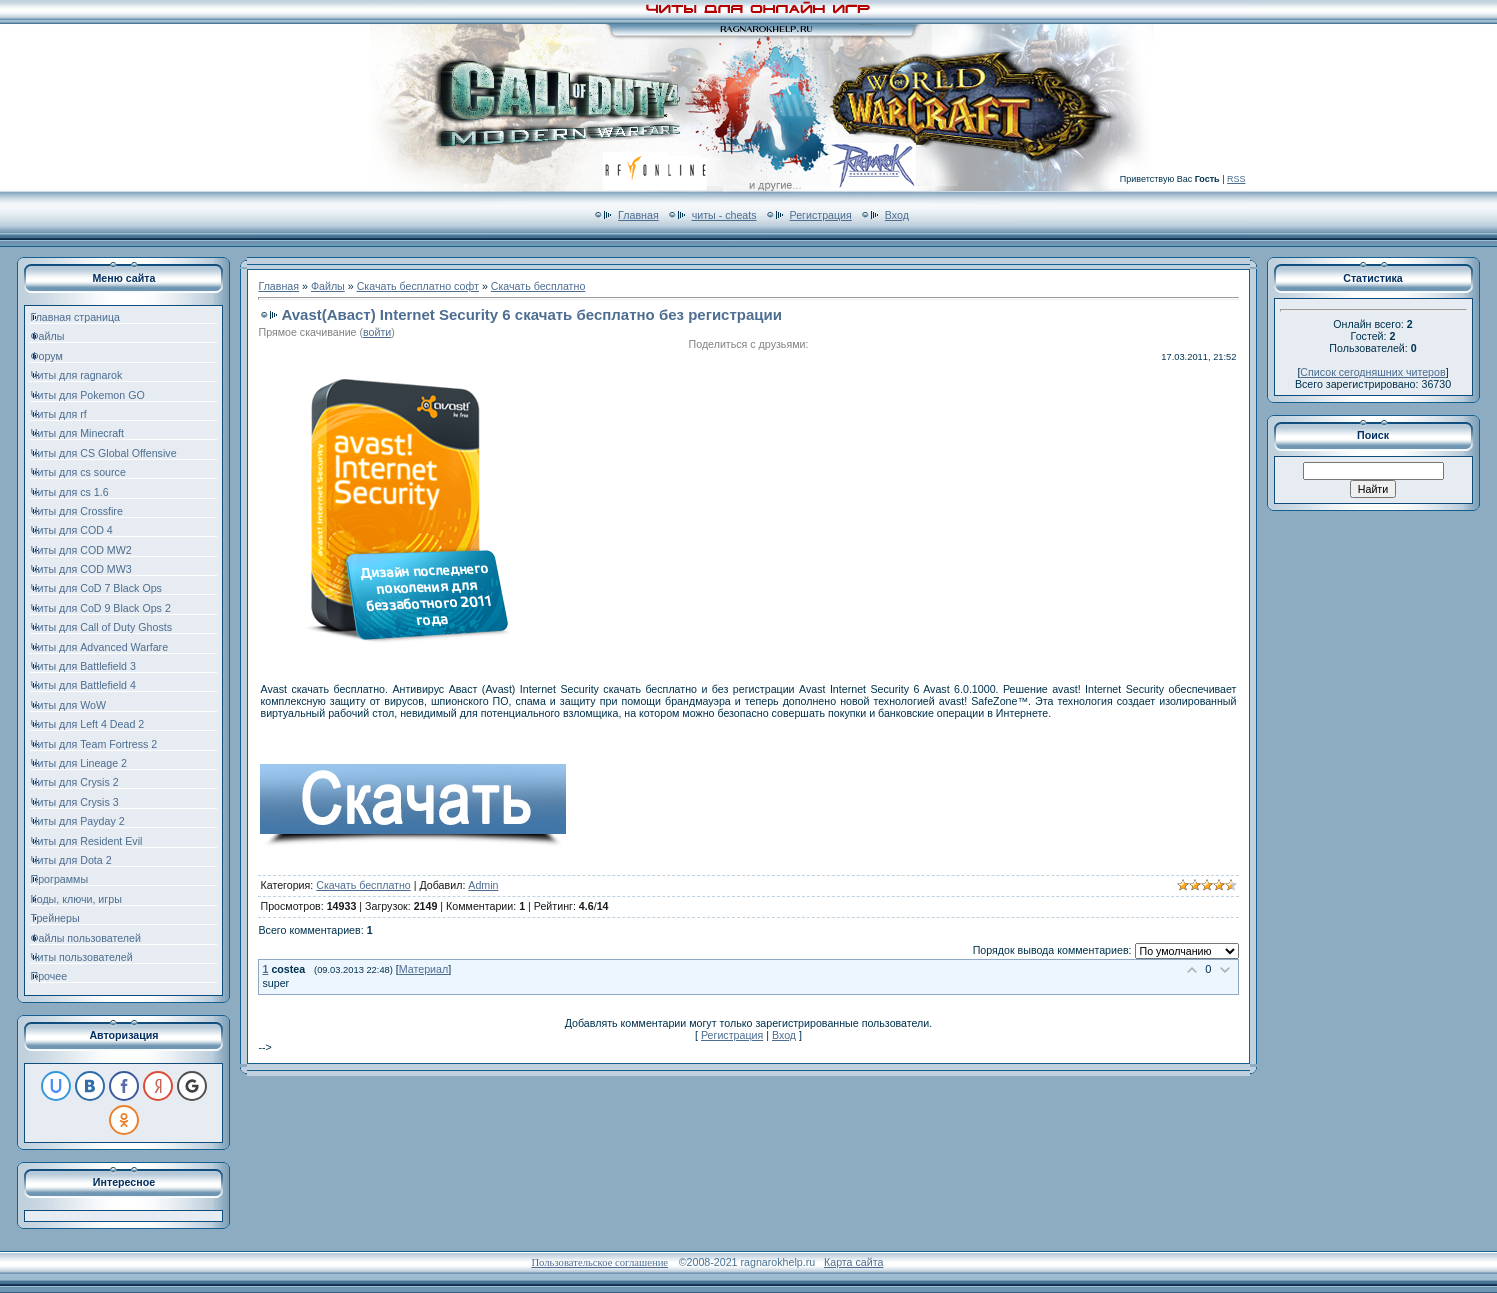 The height and width of the screenshot is (1293, 1497). What do you see at coordinates (821, 215) in the screenshot?
I see `Регистрация` at bounding box center [821, 215].